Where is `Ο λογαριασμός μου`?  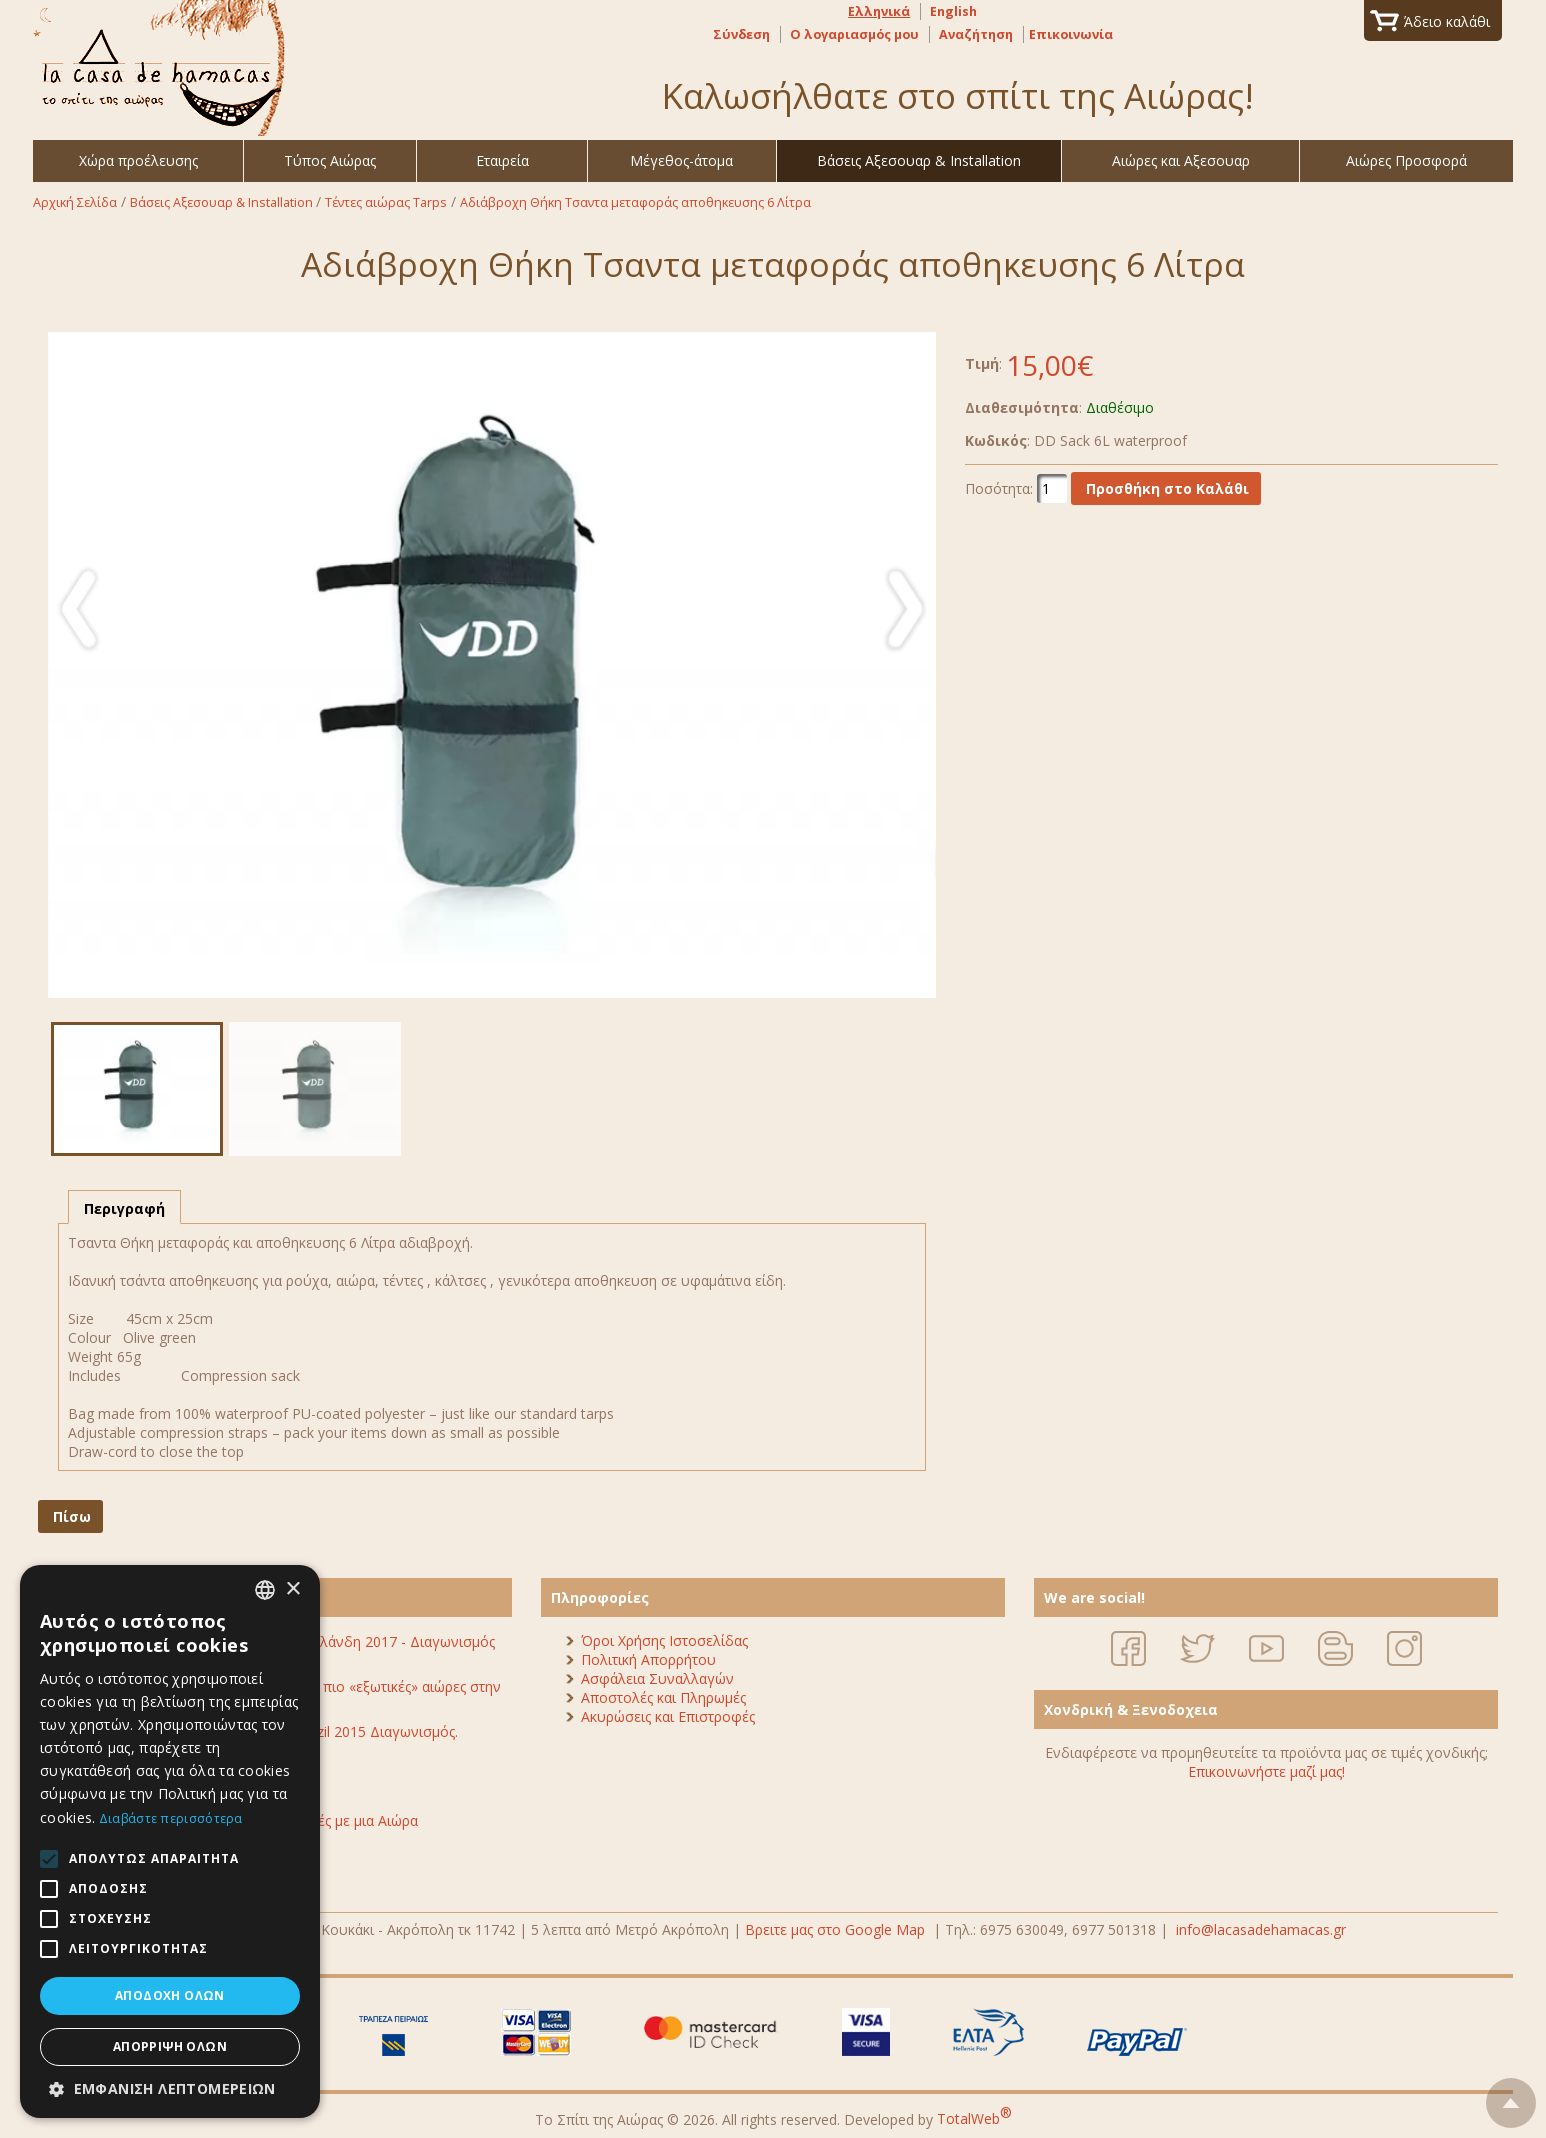
Ο λογαριασμός μου is located at coordinates (854, 34).